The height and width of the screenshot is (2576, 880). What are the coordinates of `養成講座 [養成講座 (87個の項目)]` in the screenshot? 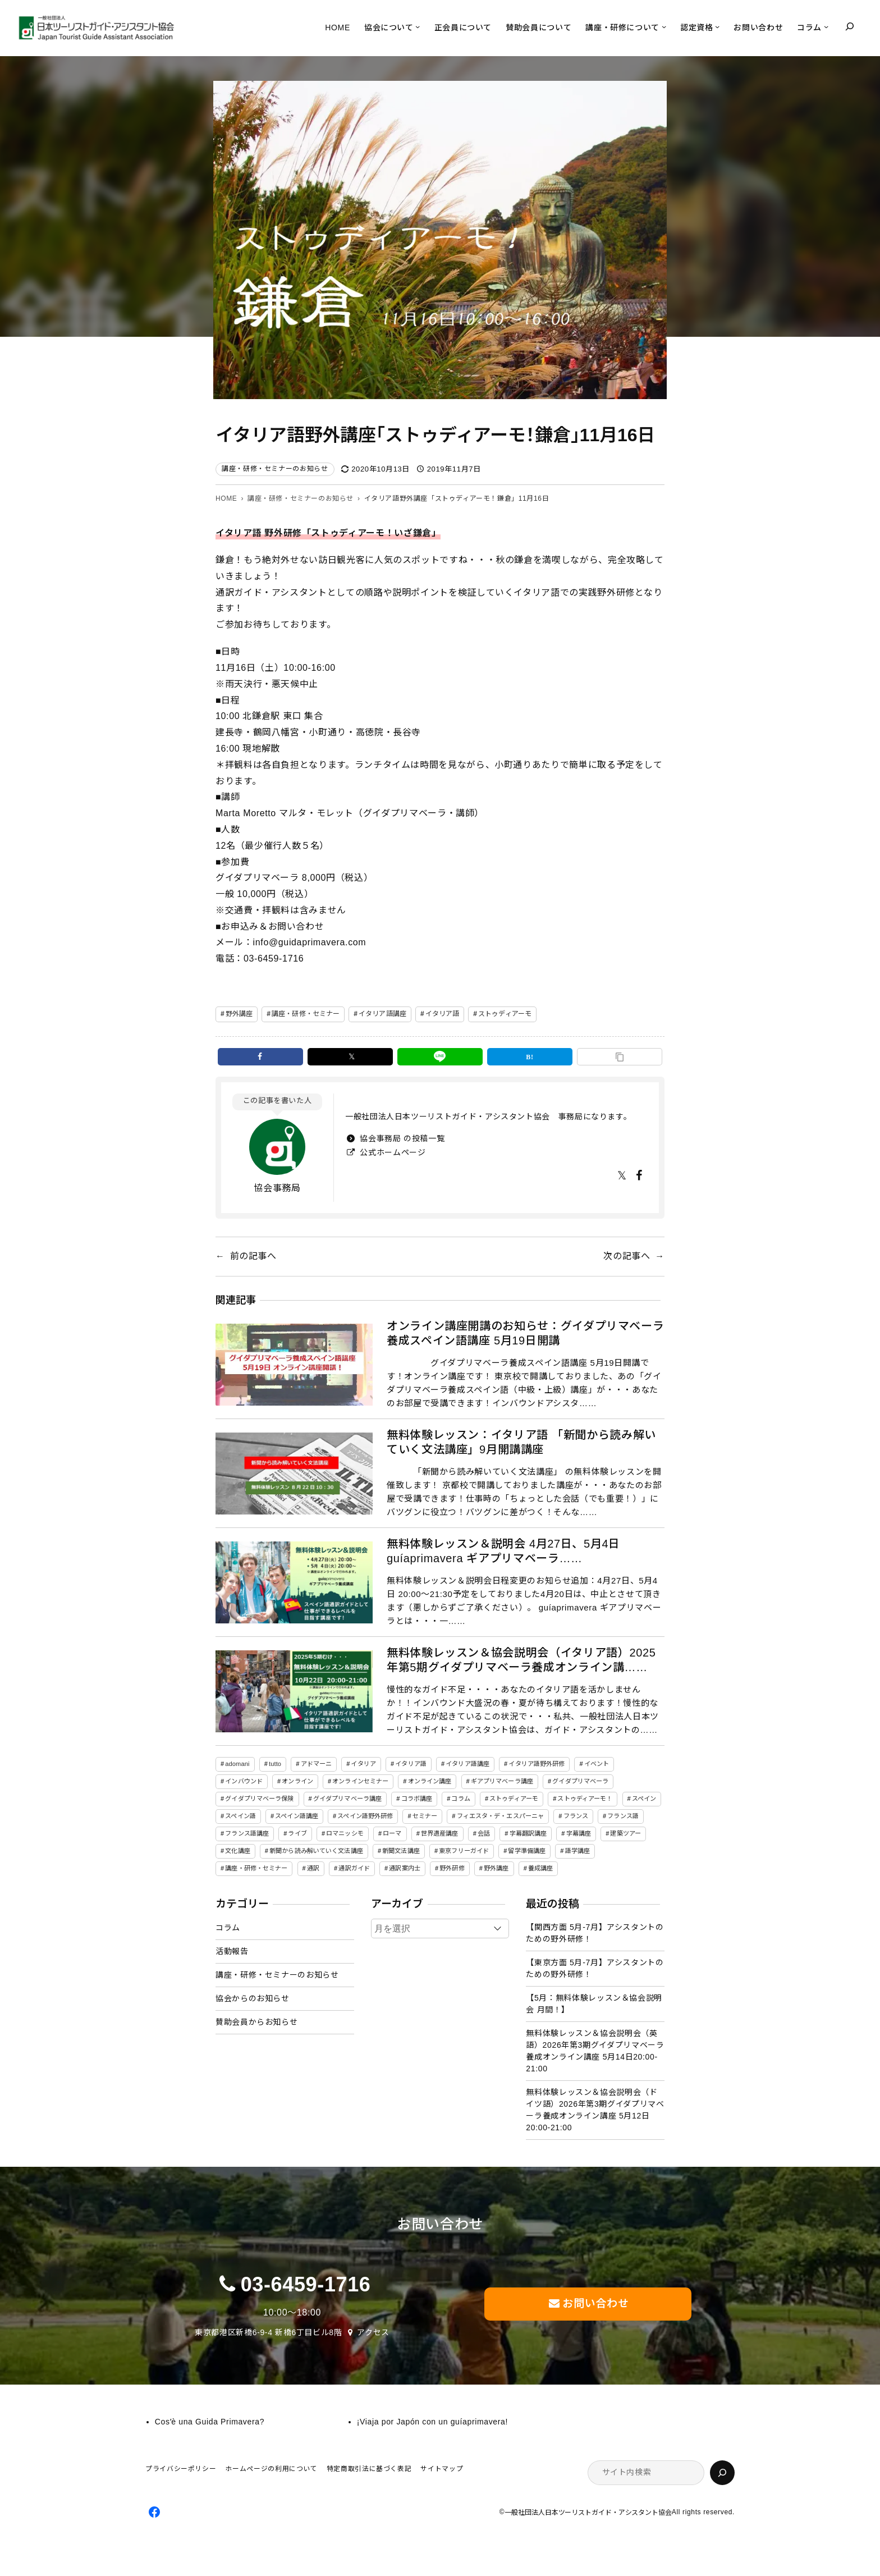 It's located at (540, 1868).